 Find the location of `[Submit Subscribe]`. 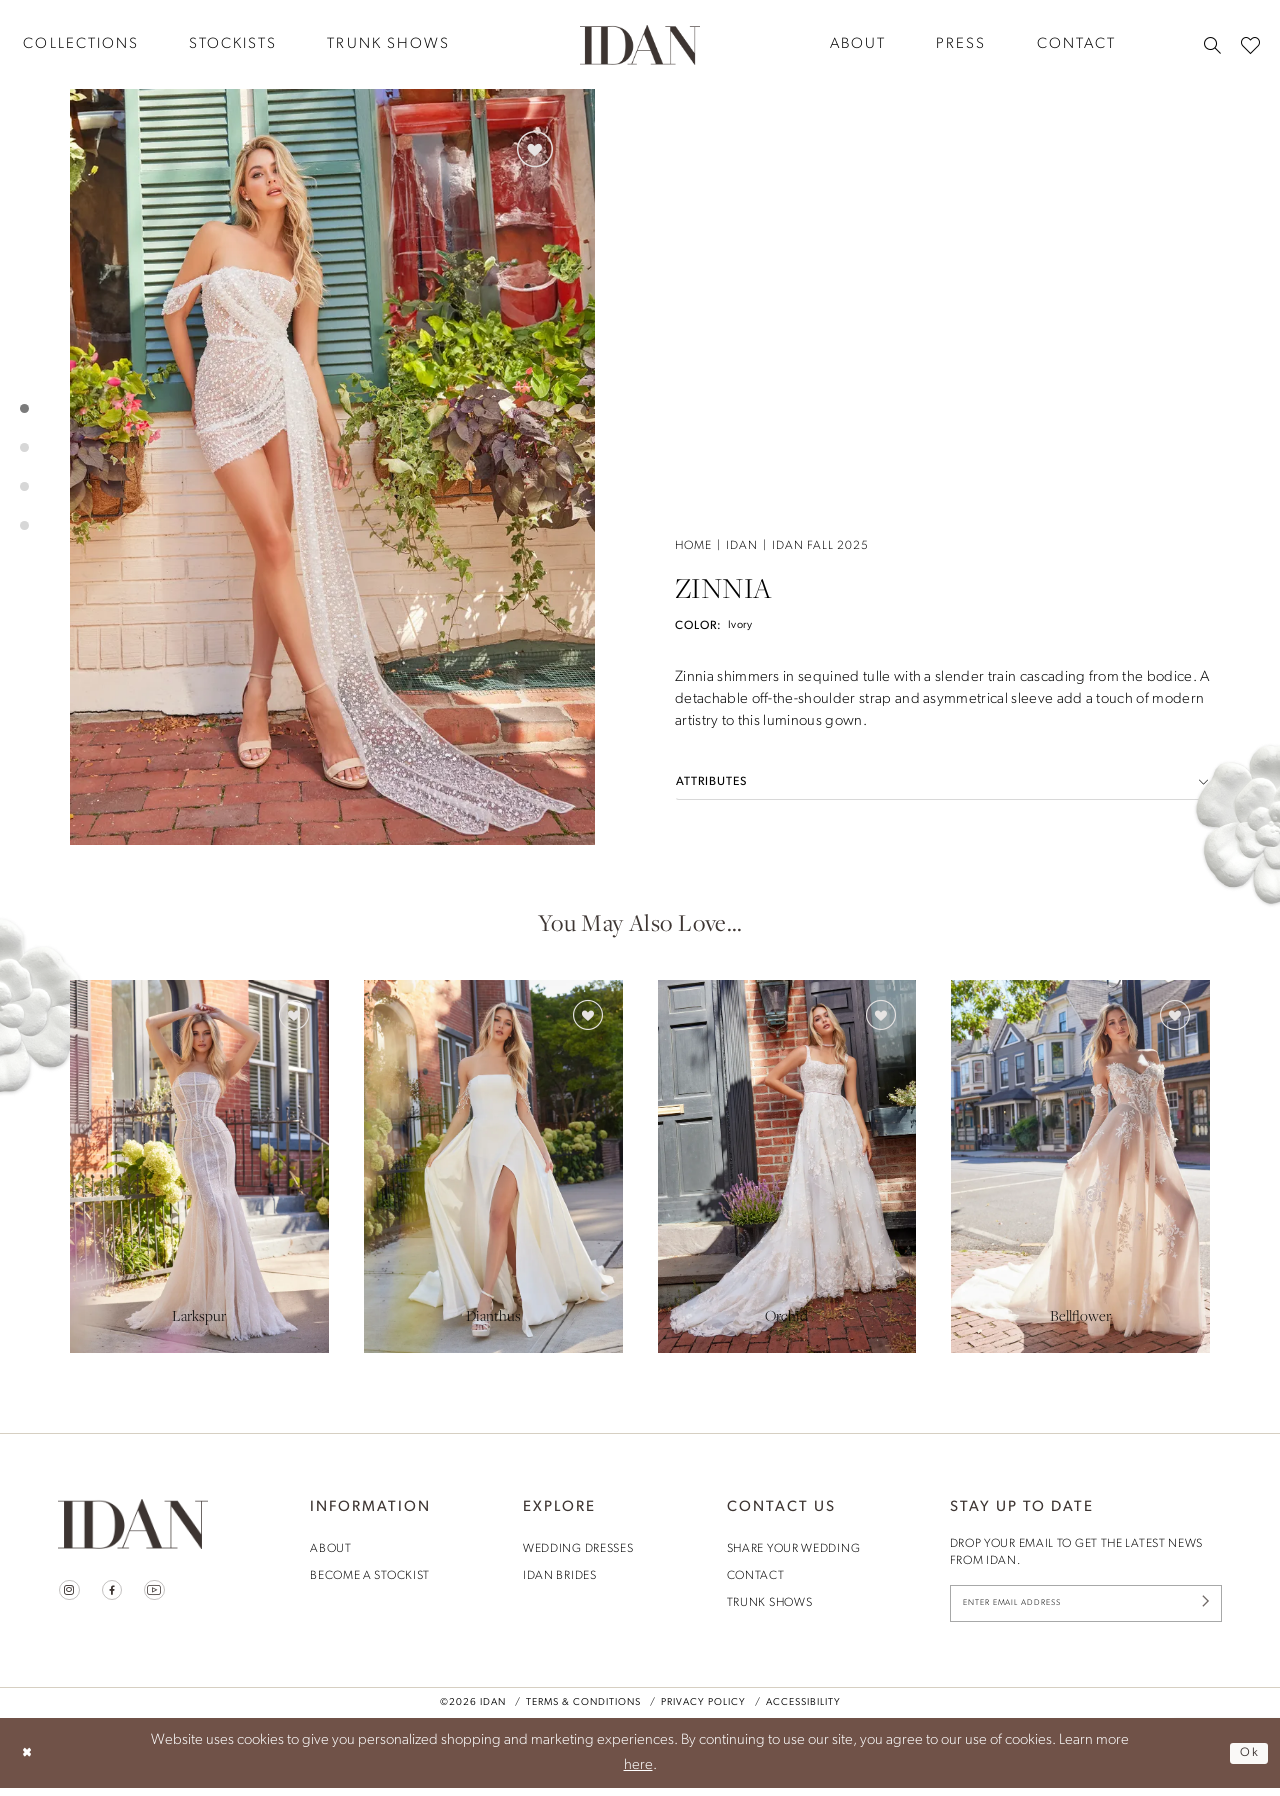

[Submit Subscribe] is located at coordinates (1202, 1607).